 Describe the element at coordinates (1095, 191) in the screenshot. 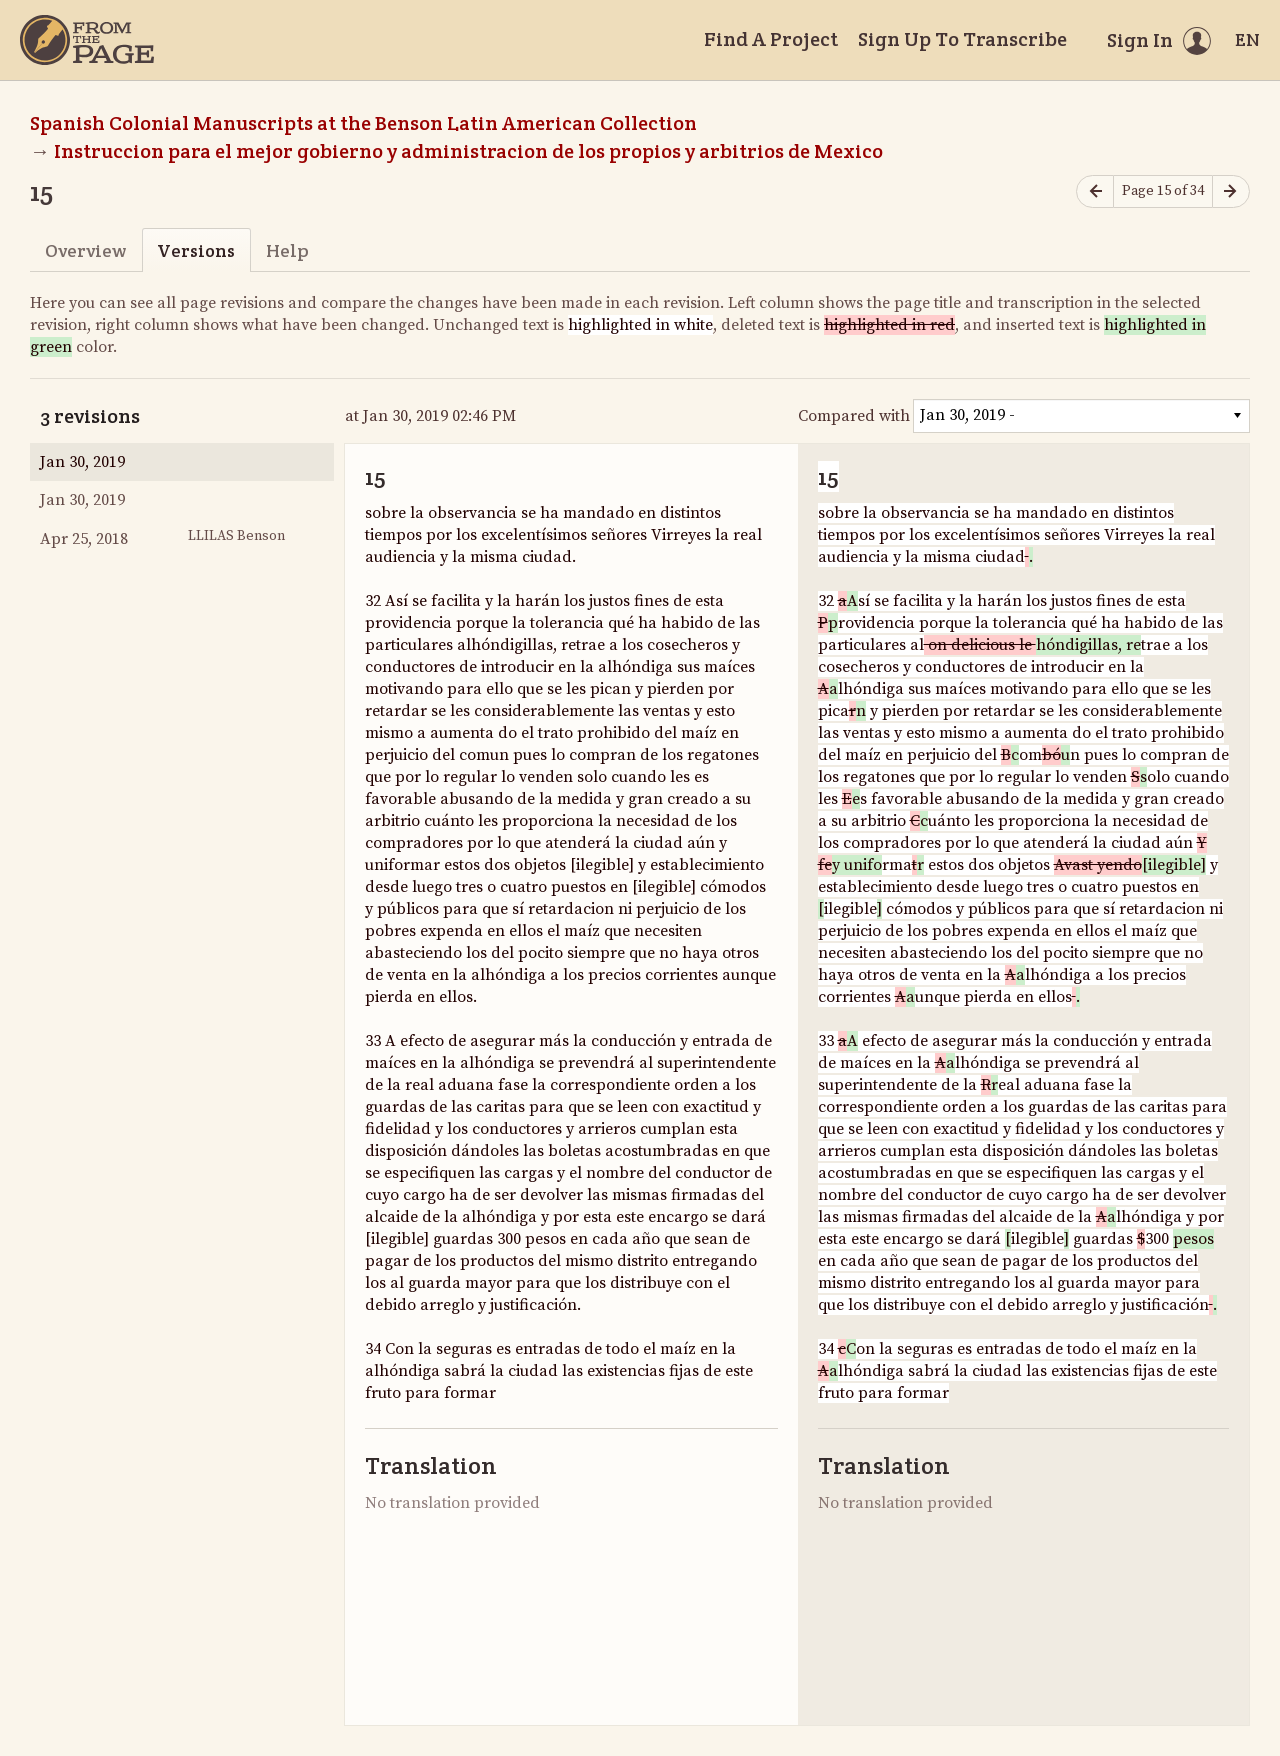

I see `[Previous page]` at that location.